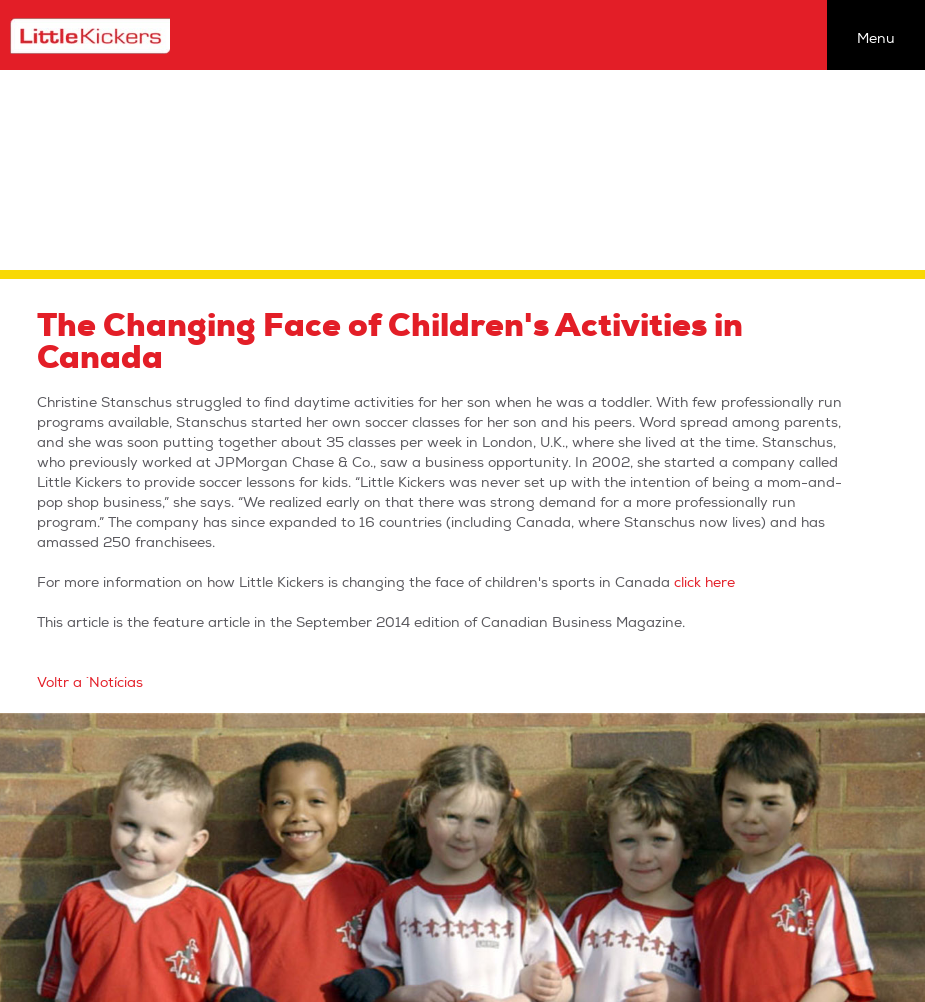 This screenshot has height=1002, width=925. What do you see at coordinates (704, 582) in the screenshot?
I see `click here` at bounding box center [704, 582].